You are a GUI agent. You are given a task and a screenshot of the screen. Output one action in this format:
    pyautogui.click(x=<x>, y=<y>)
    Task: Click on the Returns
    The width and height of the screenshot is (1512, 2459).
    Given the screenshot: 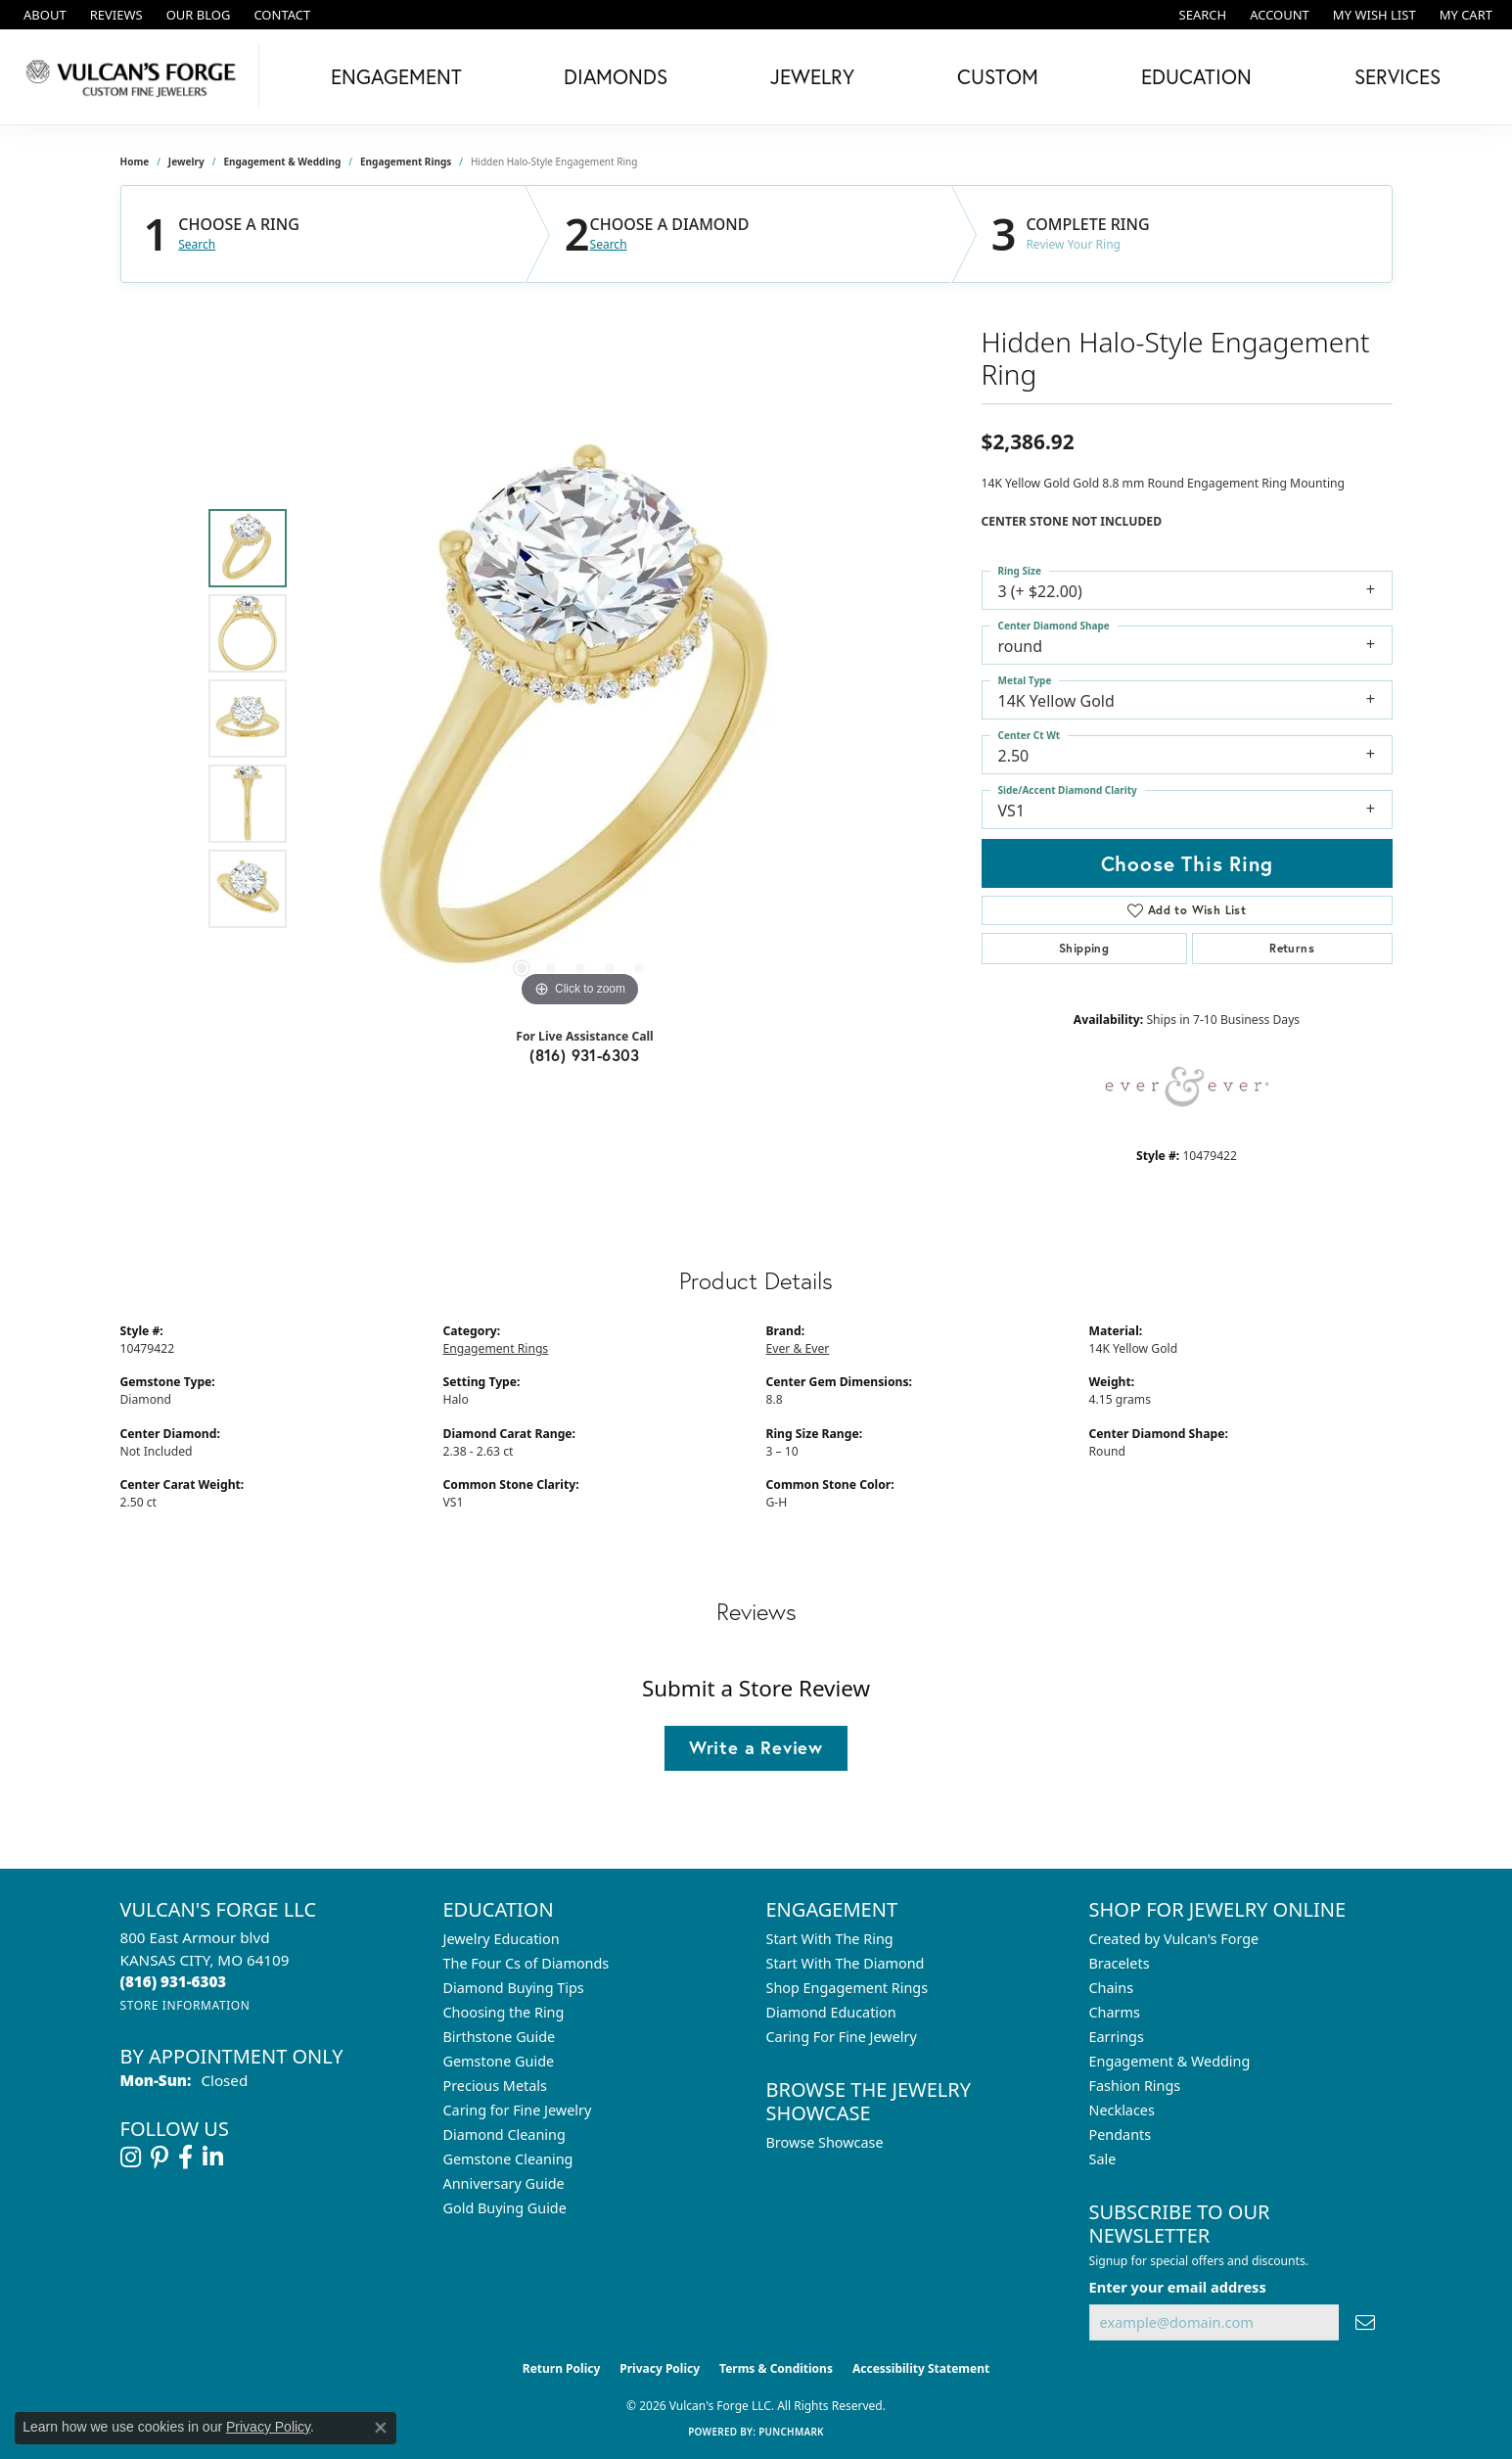 What is the action you would take?
    pyautogui.click(x=1291, y=948)
    